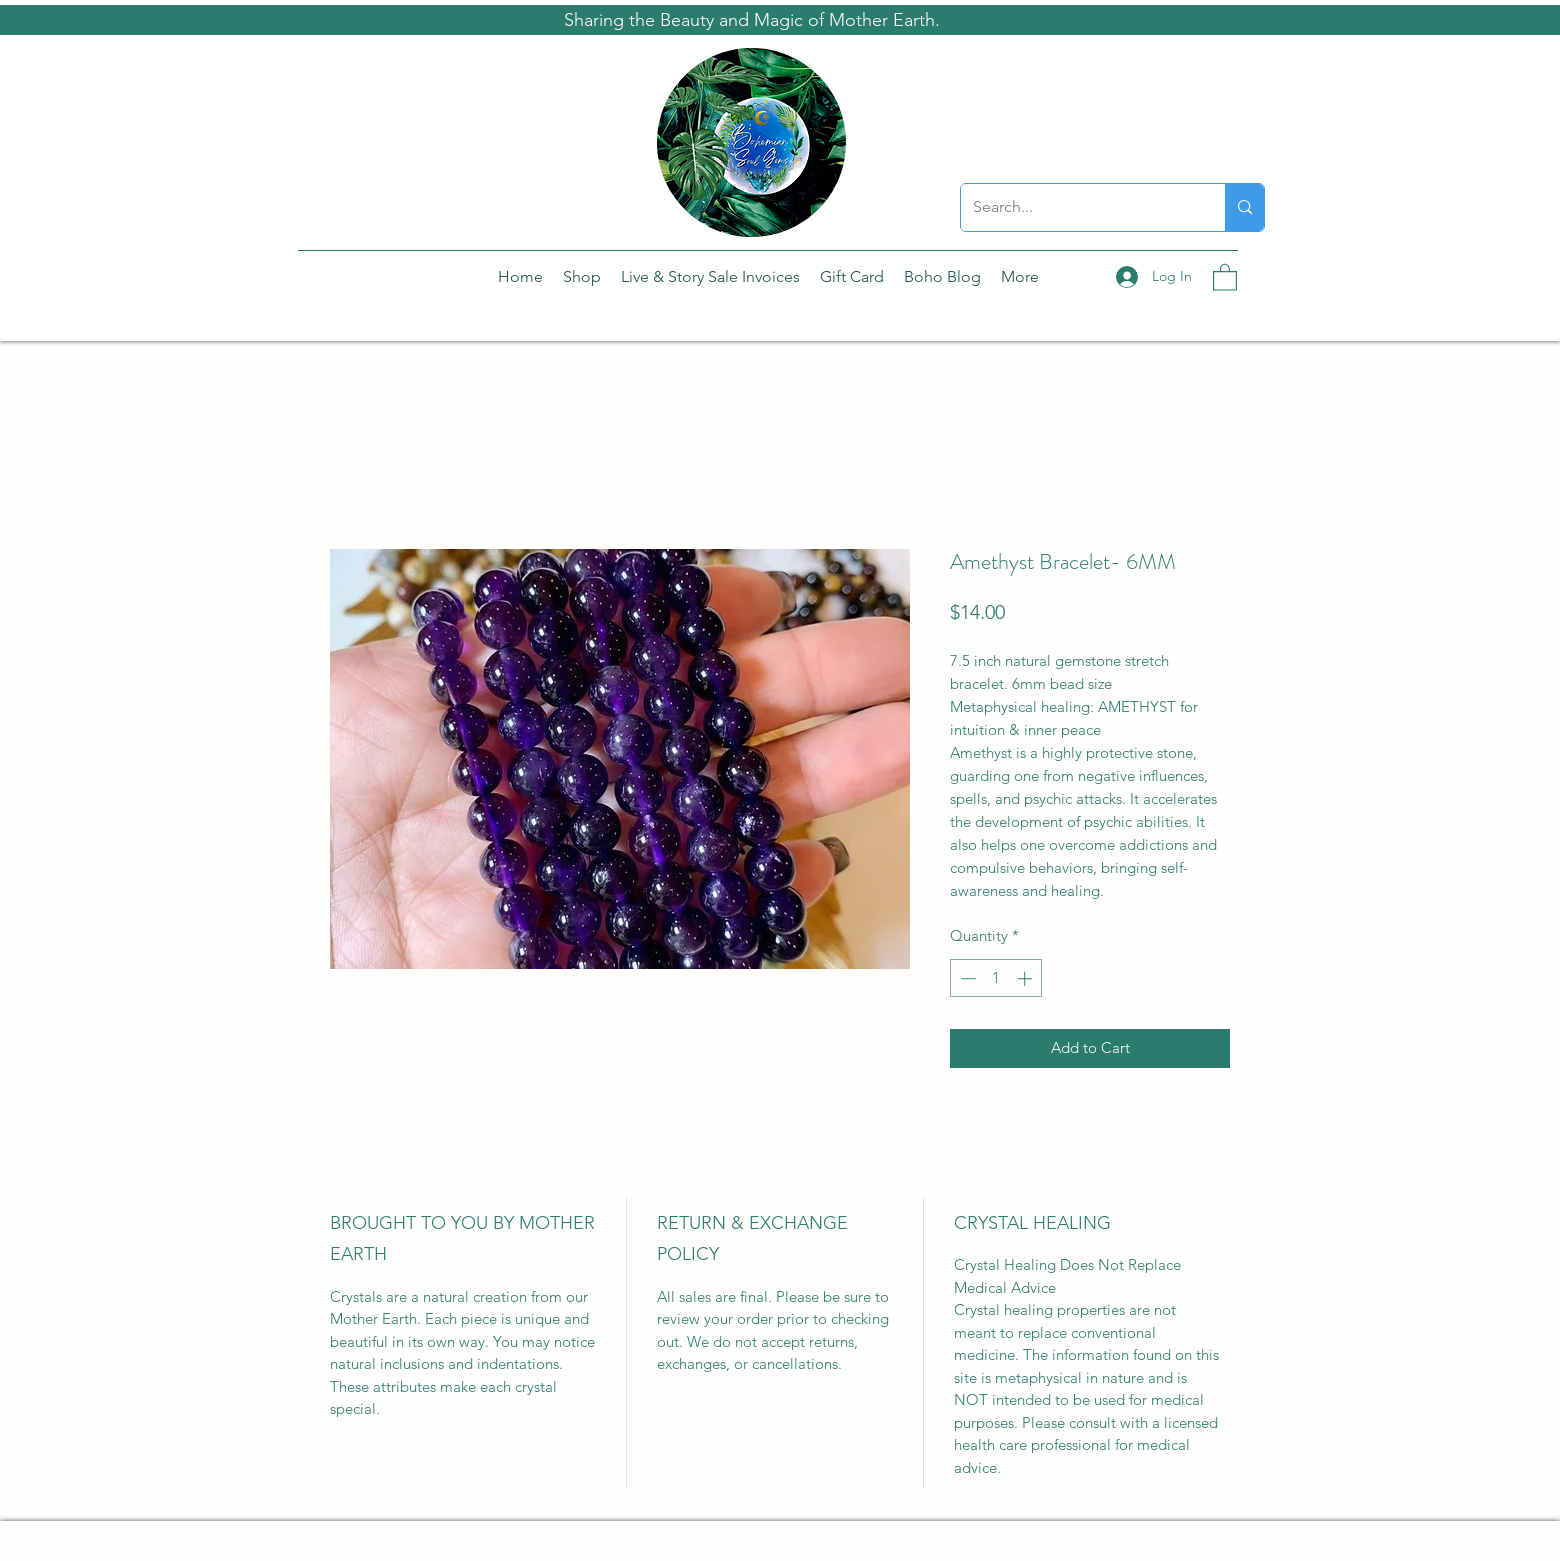 This screenshot has width=1560, height=1561. Describe the element at coordinates (996, 978) in the screenshot. I see `[spinbutton]` at that location.